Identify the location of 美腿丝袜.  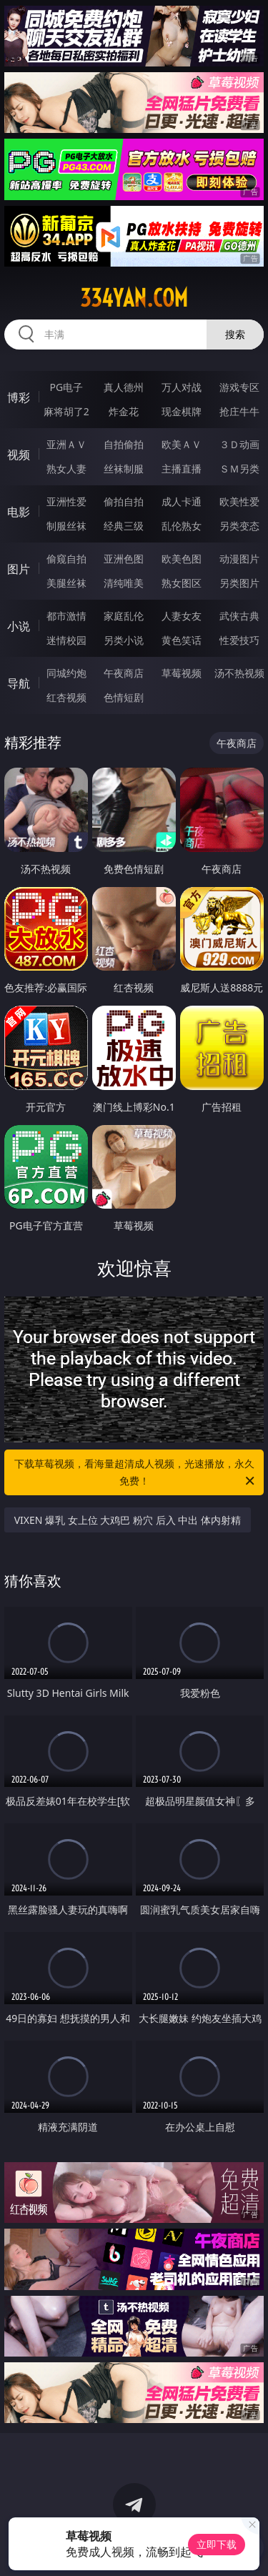
(66, 583).